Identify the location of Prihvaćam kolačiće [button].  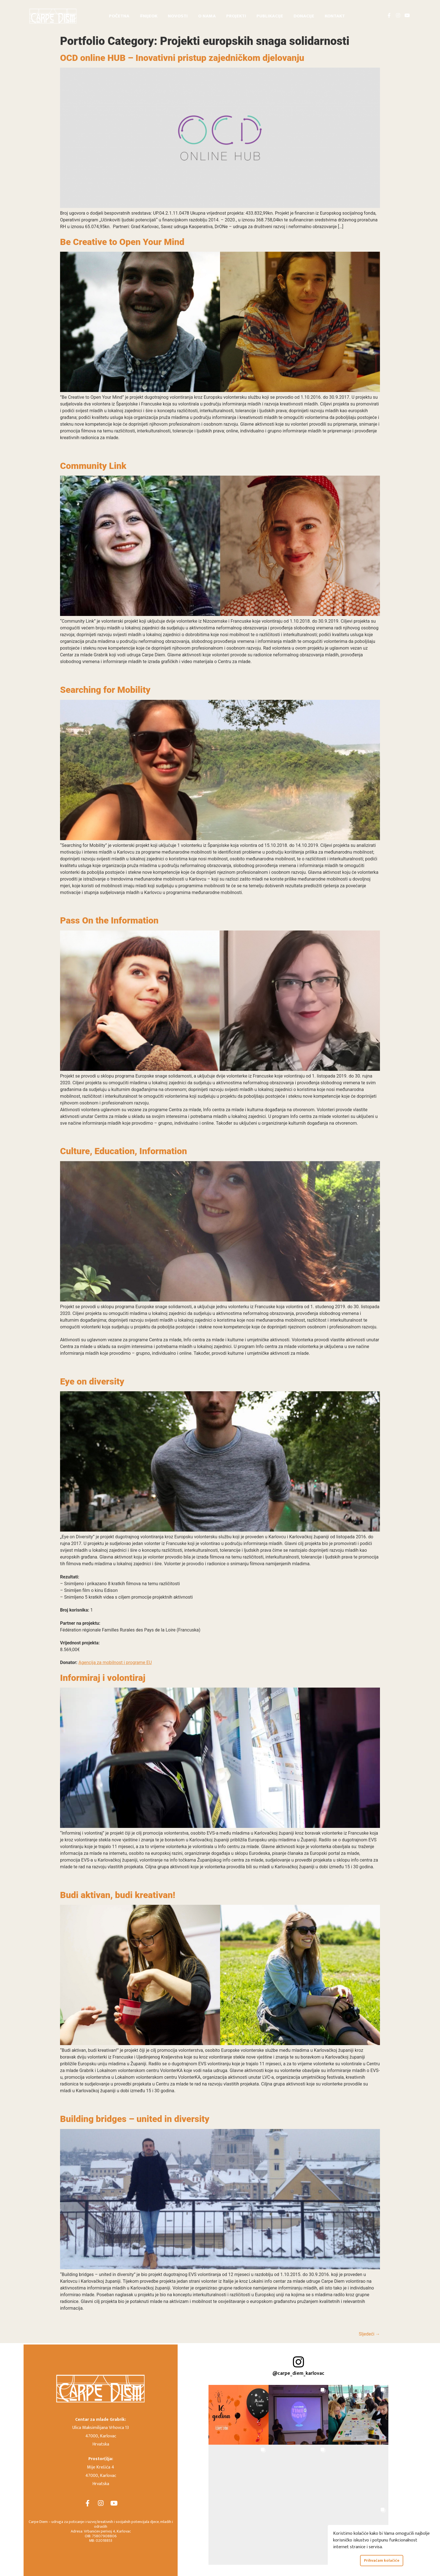
(381, 2560).